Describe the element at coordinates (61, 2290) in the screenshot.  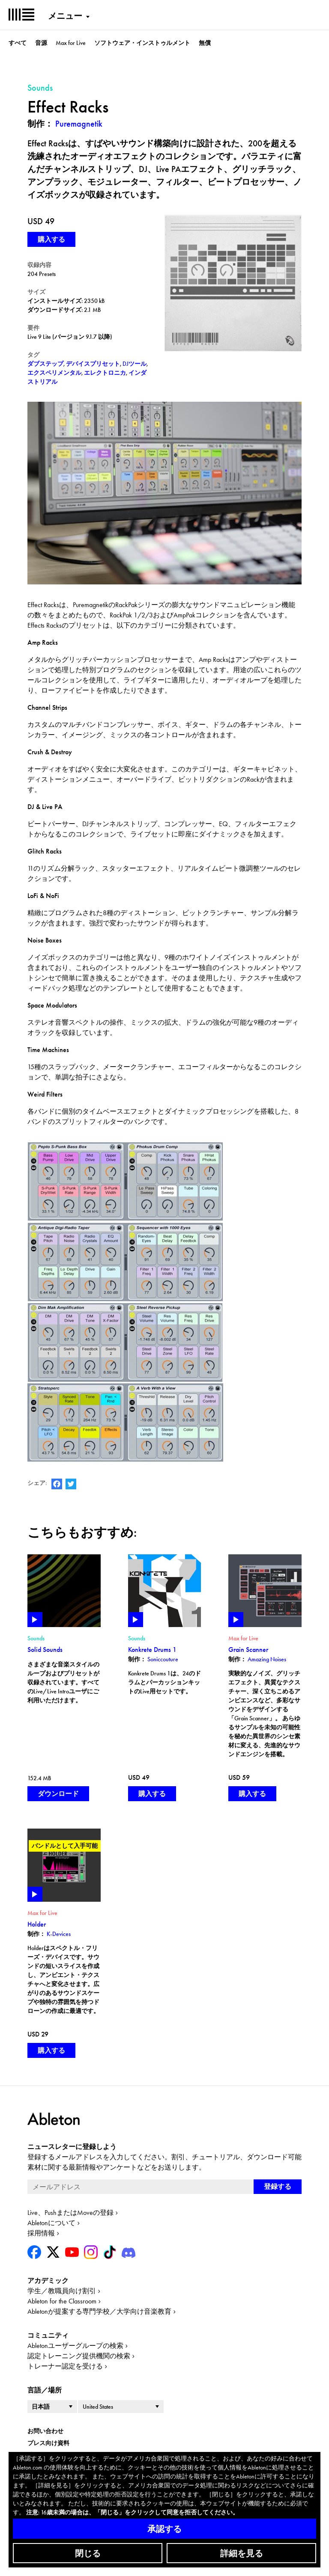
I see `学生／教職員向け割引` at that location.